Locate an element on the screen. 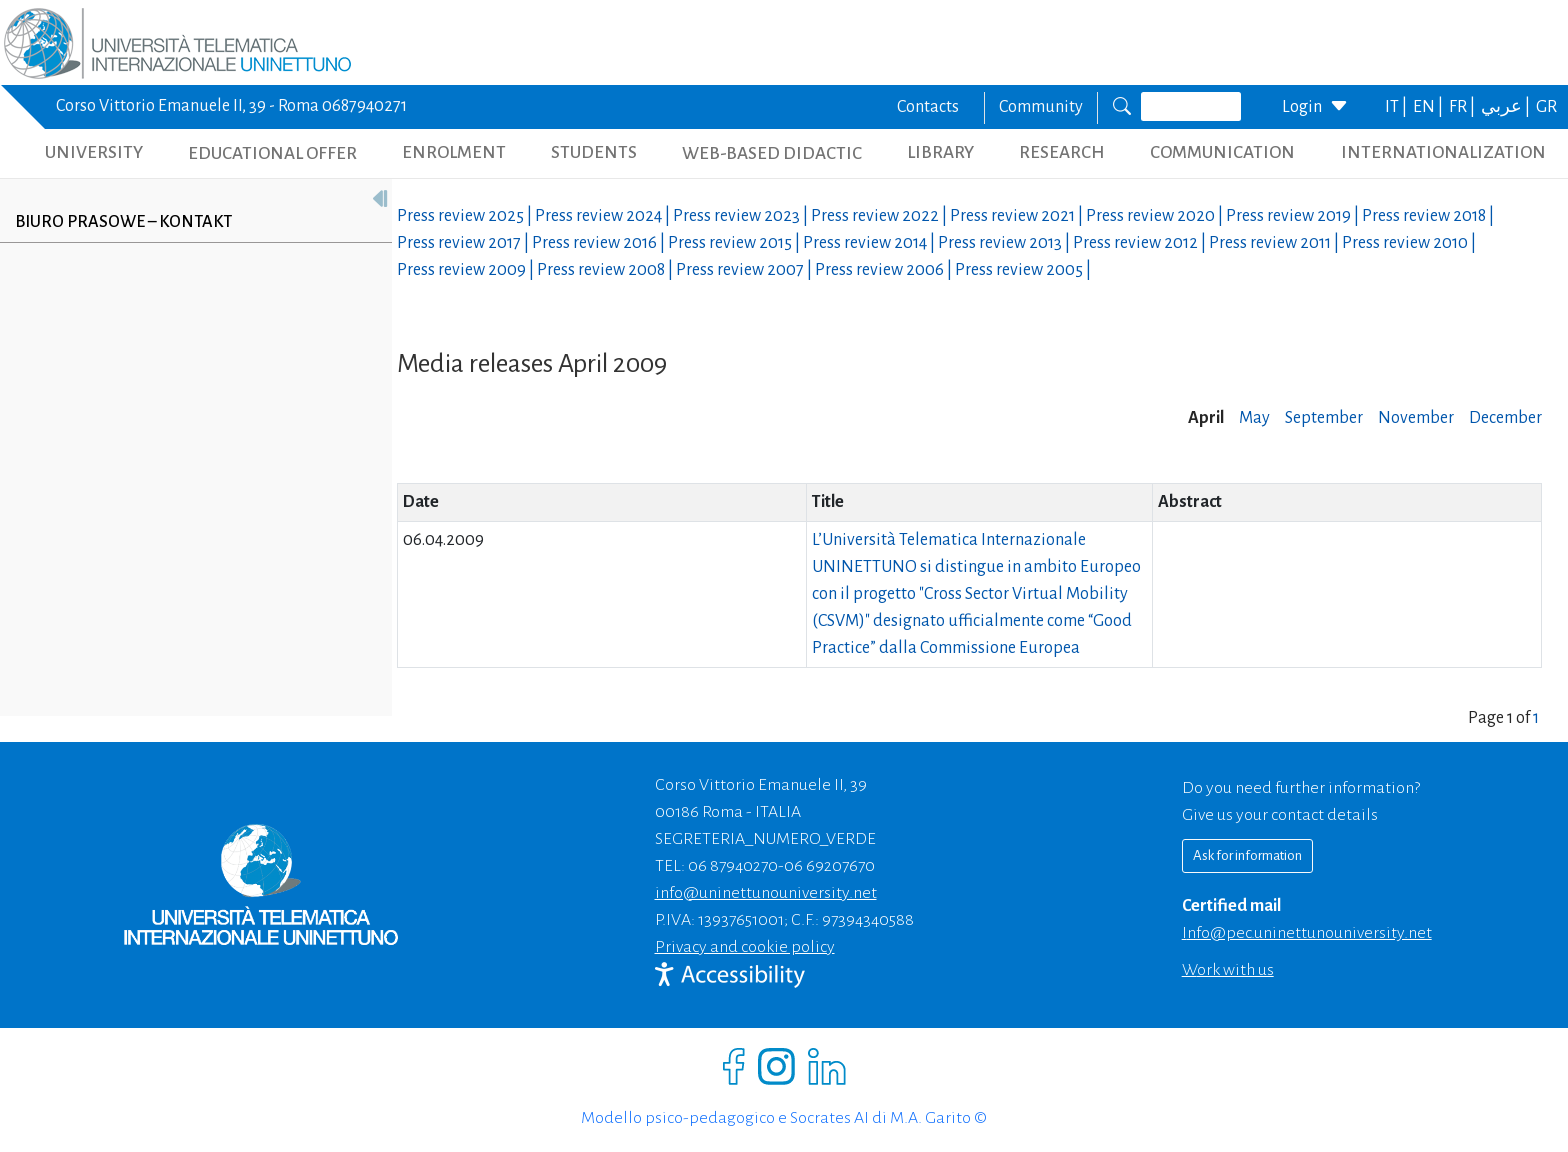 This screenshot has height=1152, width=1568. STUDENTS is located at coordinates (594, 152).